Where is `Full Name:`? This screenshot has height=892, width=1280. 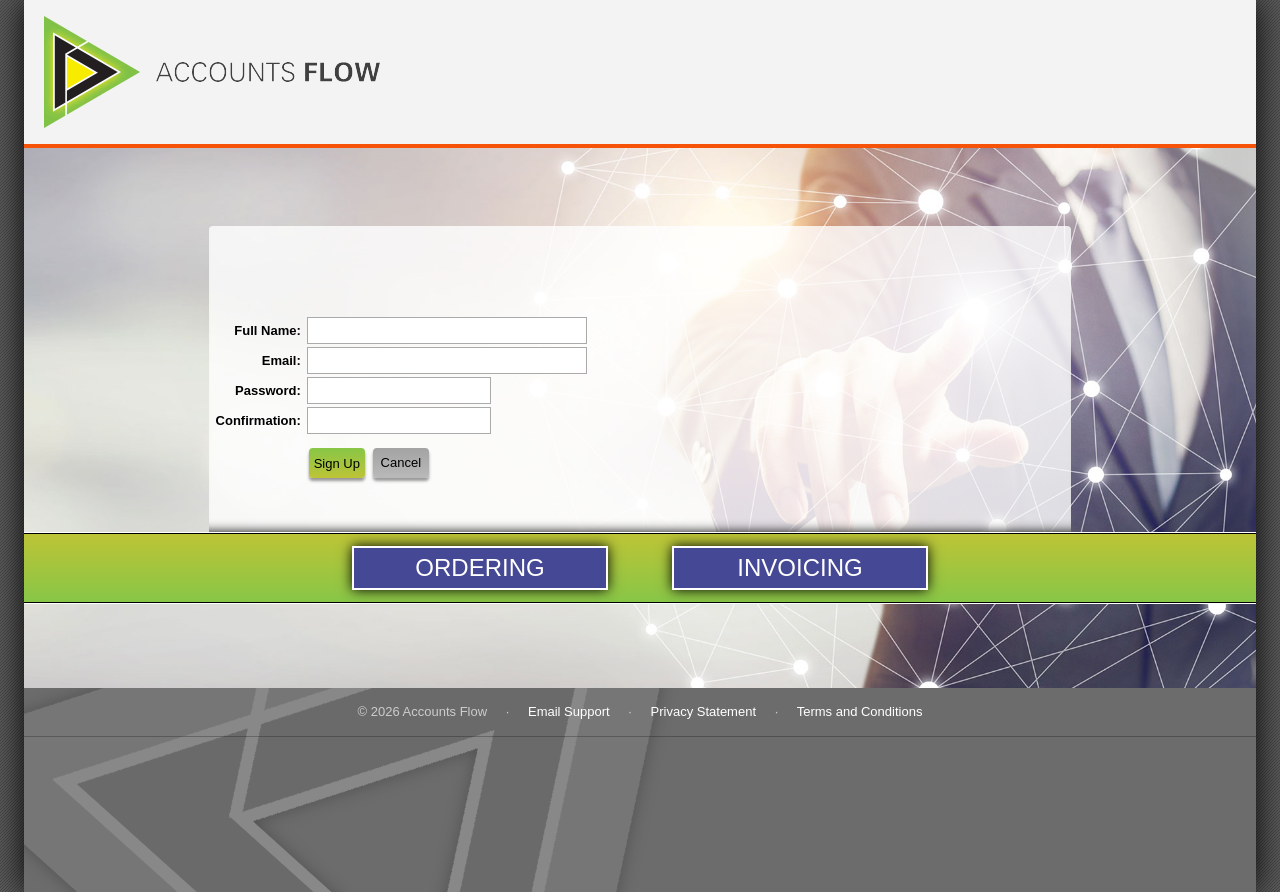
Full Name: is located at coordinates (267, 330).